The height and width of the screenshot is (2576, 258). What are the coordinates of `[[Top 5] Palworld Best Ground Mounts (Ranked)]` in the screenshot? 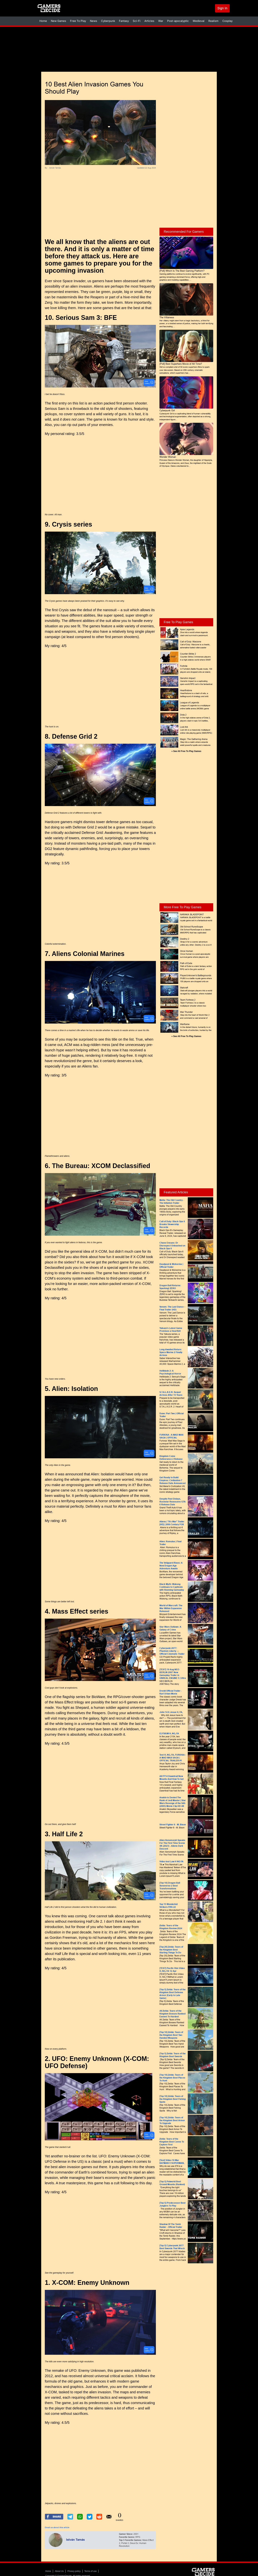 It's located at (172, 2194).